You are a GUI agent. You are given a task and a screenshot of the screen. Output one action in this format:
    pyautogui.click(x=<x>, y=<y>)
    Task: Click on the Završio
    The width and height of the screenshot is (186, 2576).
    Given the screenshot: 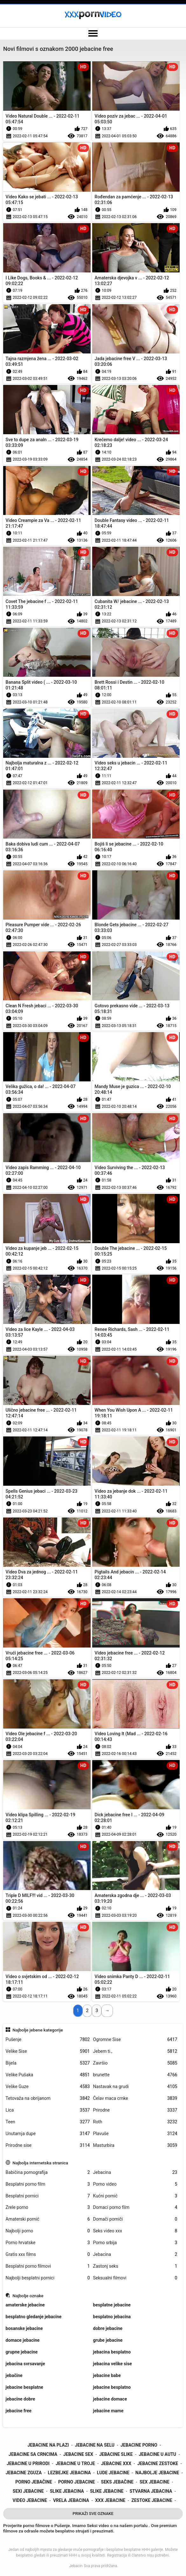 What is the action you would take?
    pyautogui.click(x=135, y=2063)
    